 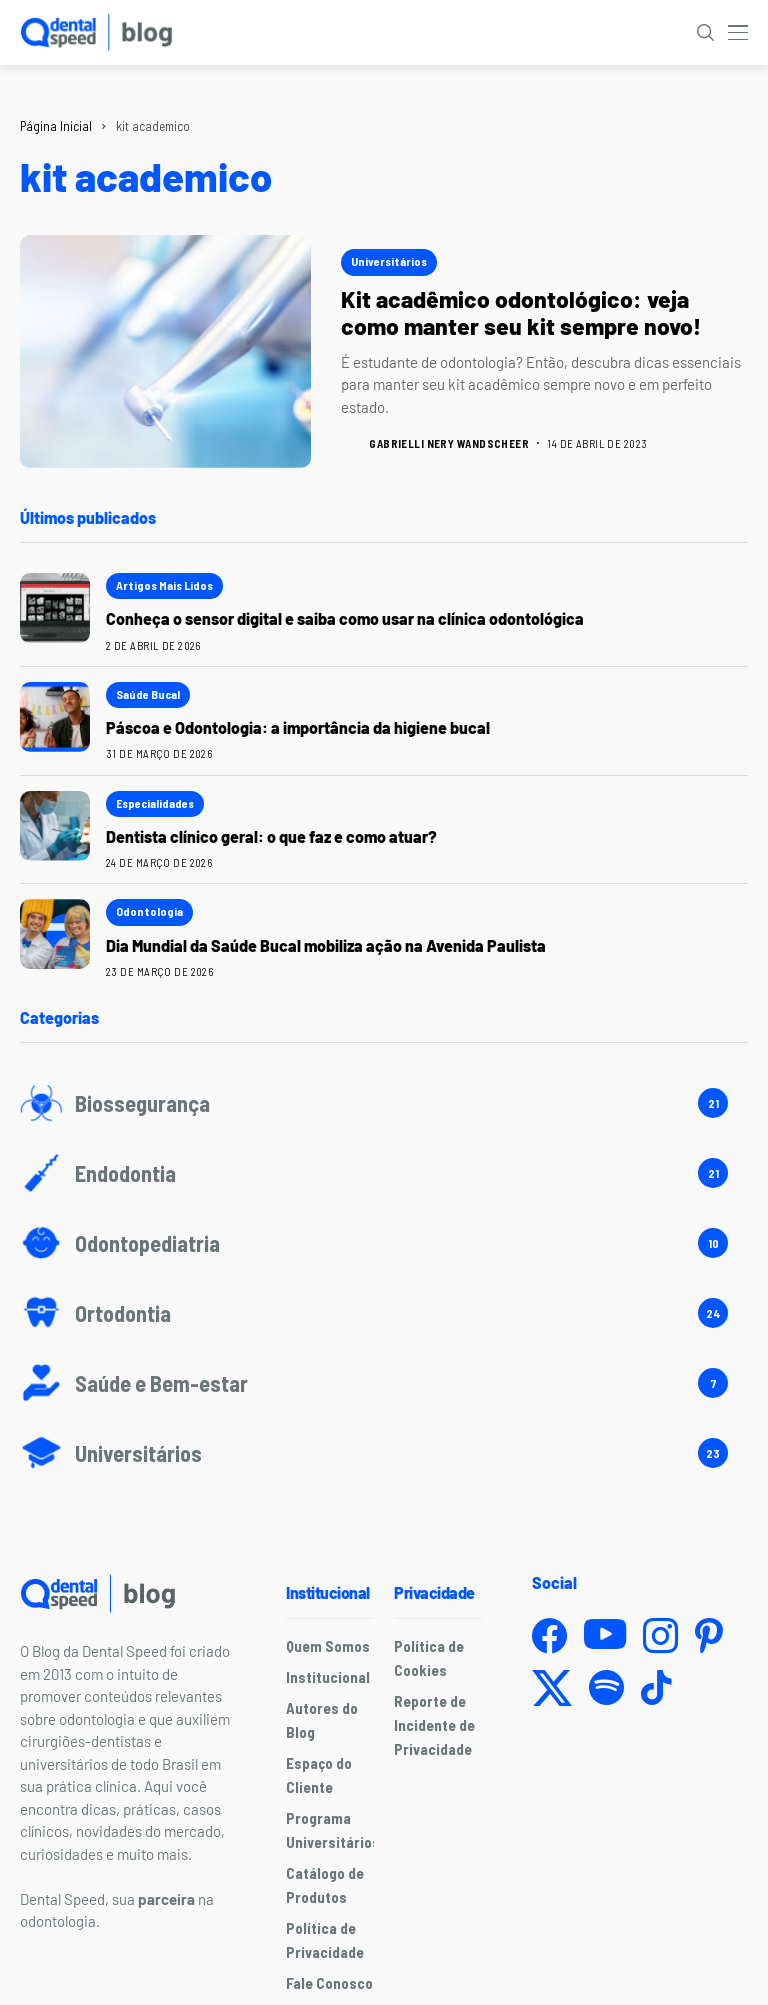 I want to click on Institucional, so click(x=328, y=1677).